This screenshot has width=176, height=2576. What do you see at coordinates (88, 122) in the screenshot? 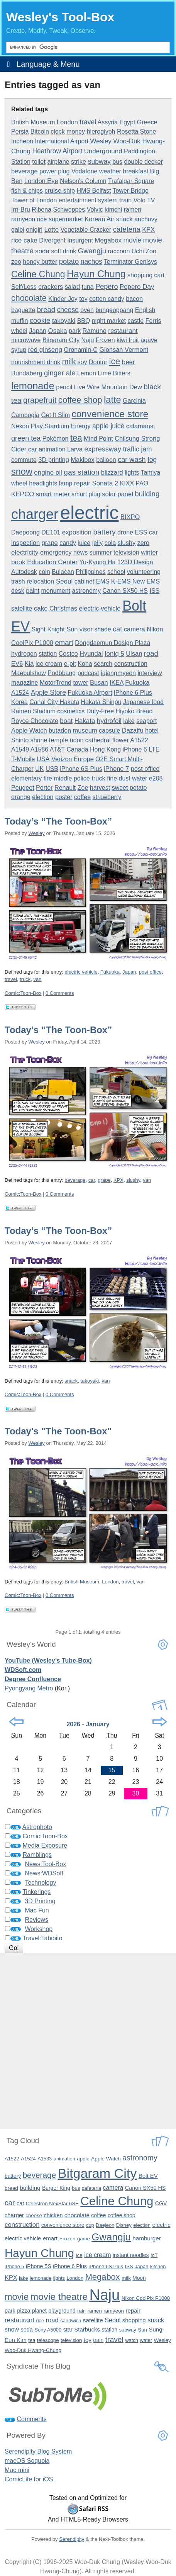
I see `travel` at bounding box center [88, 122].